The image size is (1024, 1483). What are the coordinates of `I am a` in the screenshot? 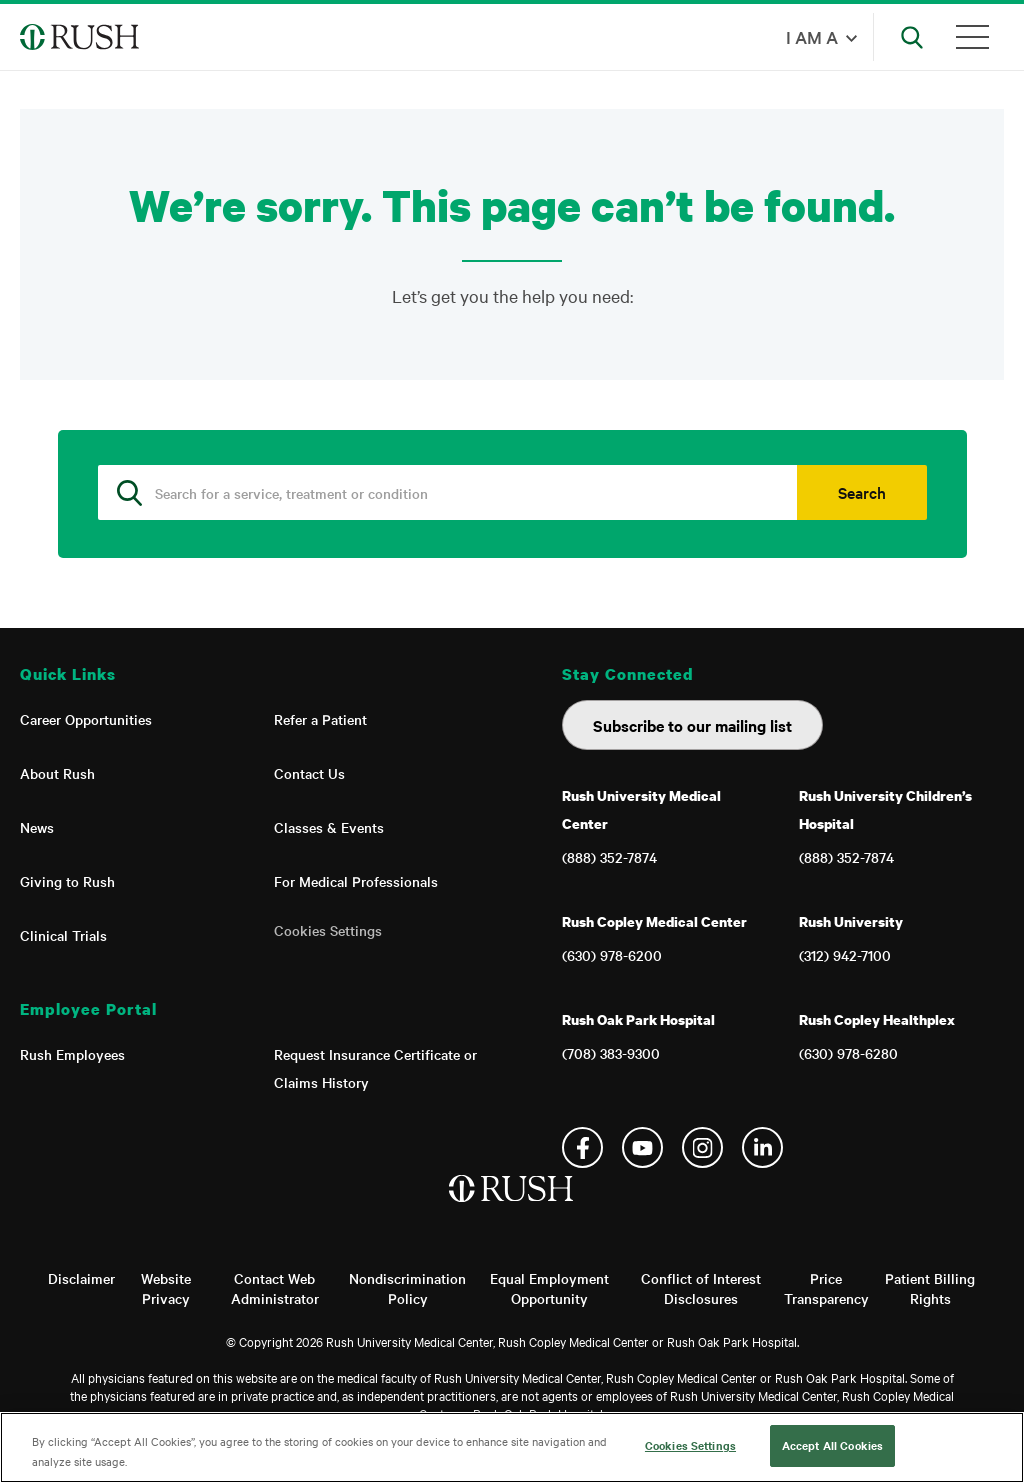 It's located at (812, 36).